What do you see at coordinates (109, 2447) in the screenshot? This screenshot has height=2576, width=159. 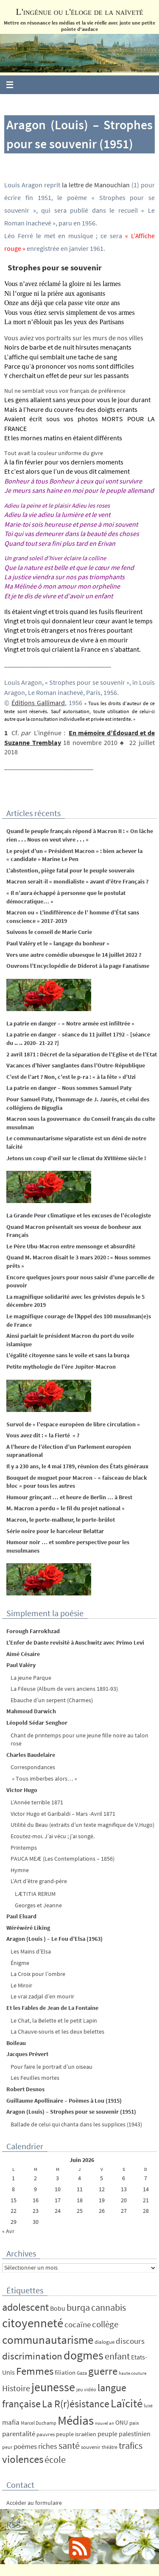 I see `théâtre [théâtre (4 éléments)]` at bounding box center [109, 2447].